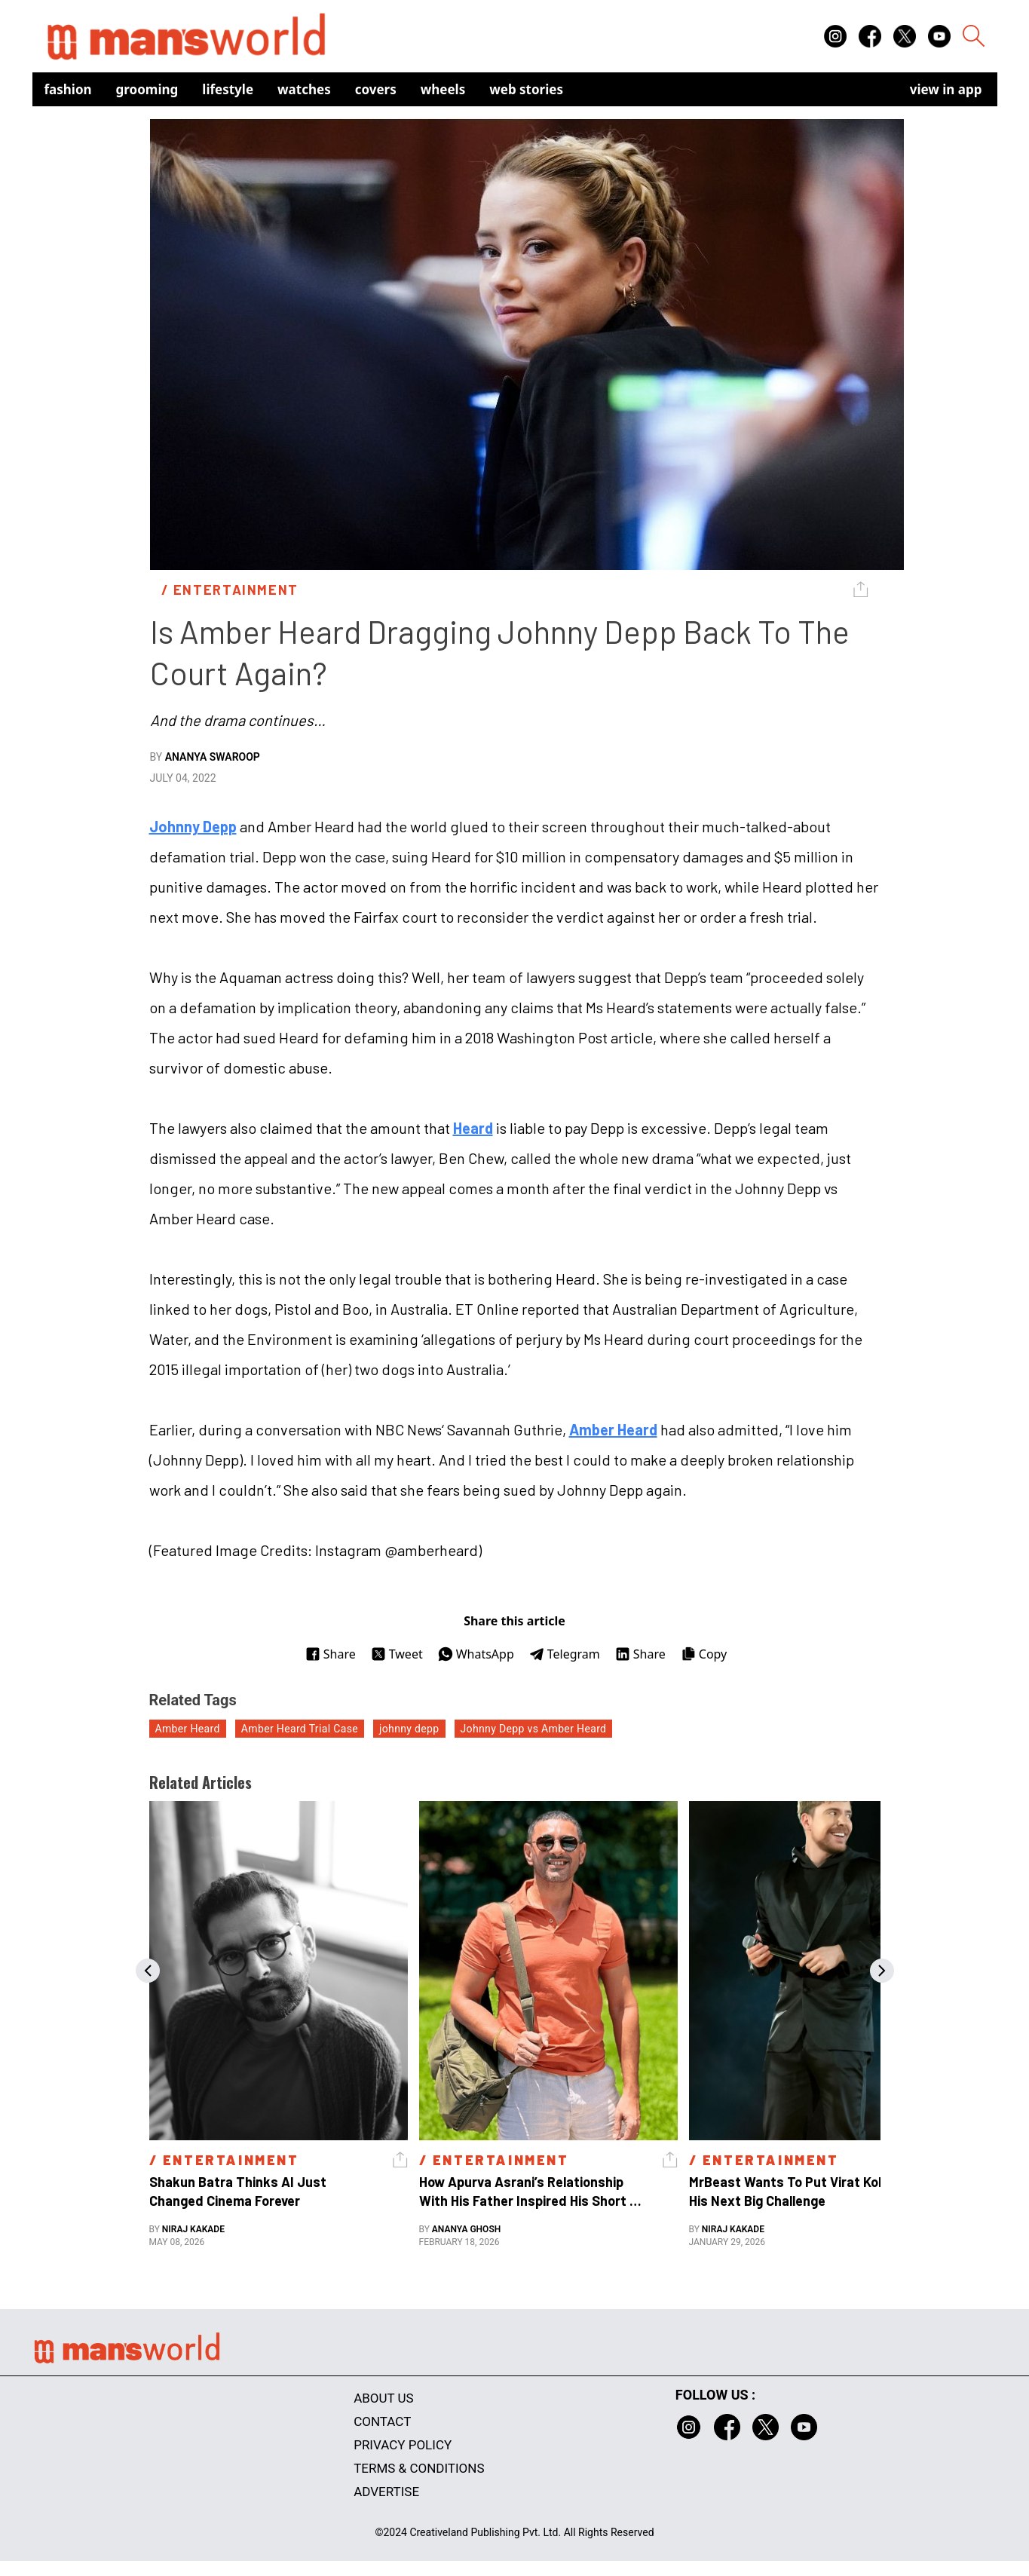 This screenshot has height=2576, width=1029. Describe the element at coordinates (227, 89) in the screenshot. I see `Lifestyle` at that location.